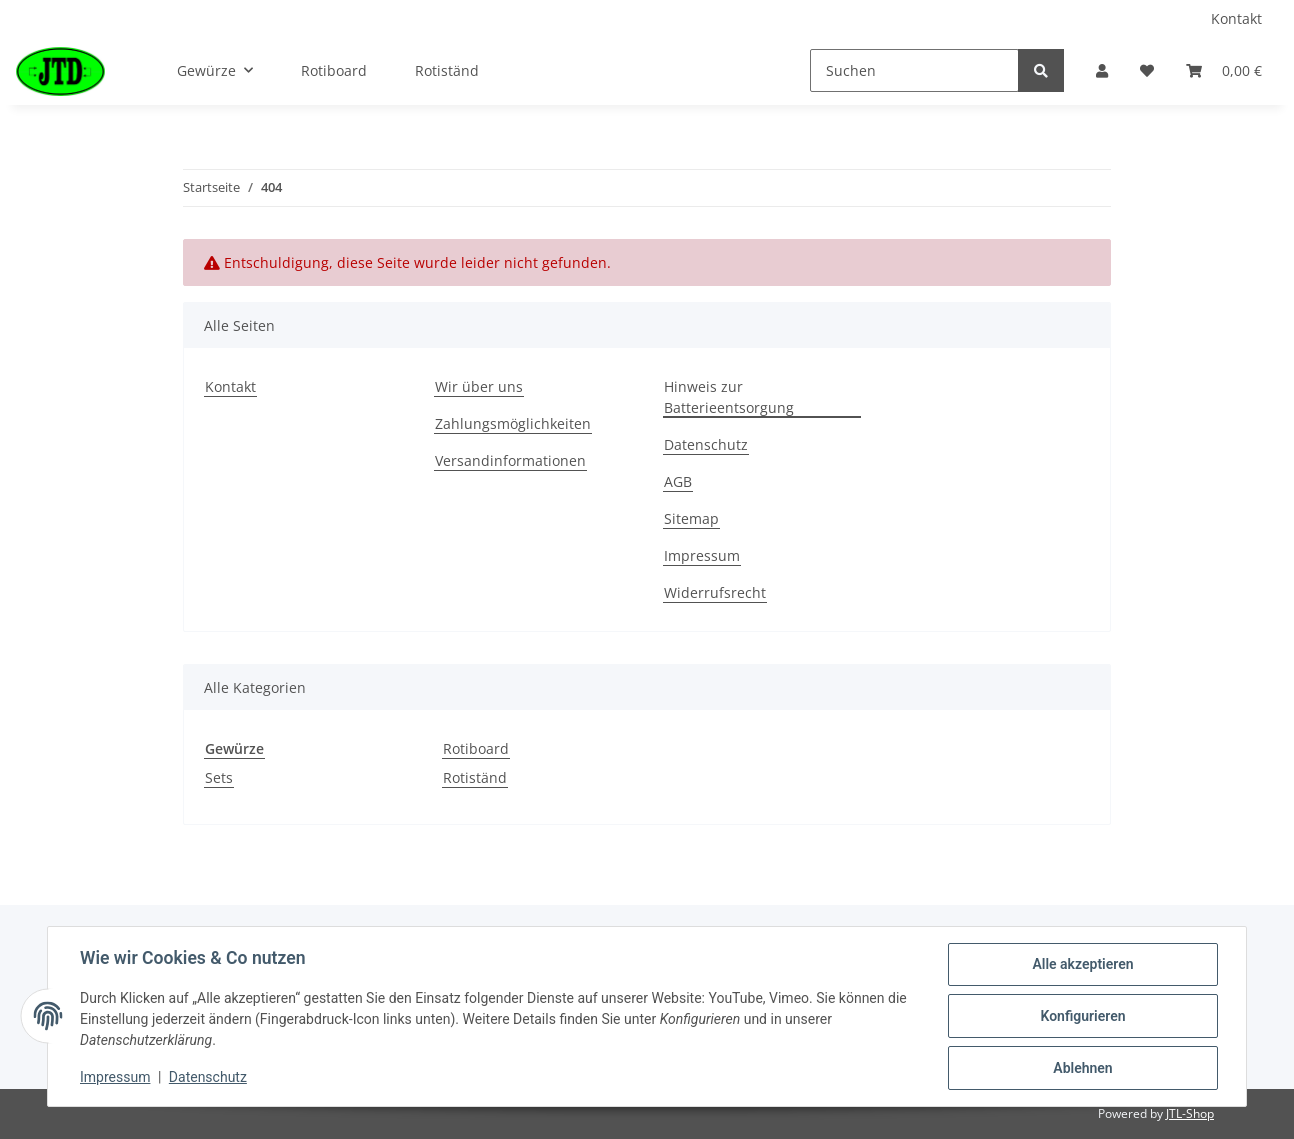 This screenshot has width=1294, height=1139. Describe the element at coordinates (706, 444) in the screenshot. I see `Datenschutz` at that location.